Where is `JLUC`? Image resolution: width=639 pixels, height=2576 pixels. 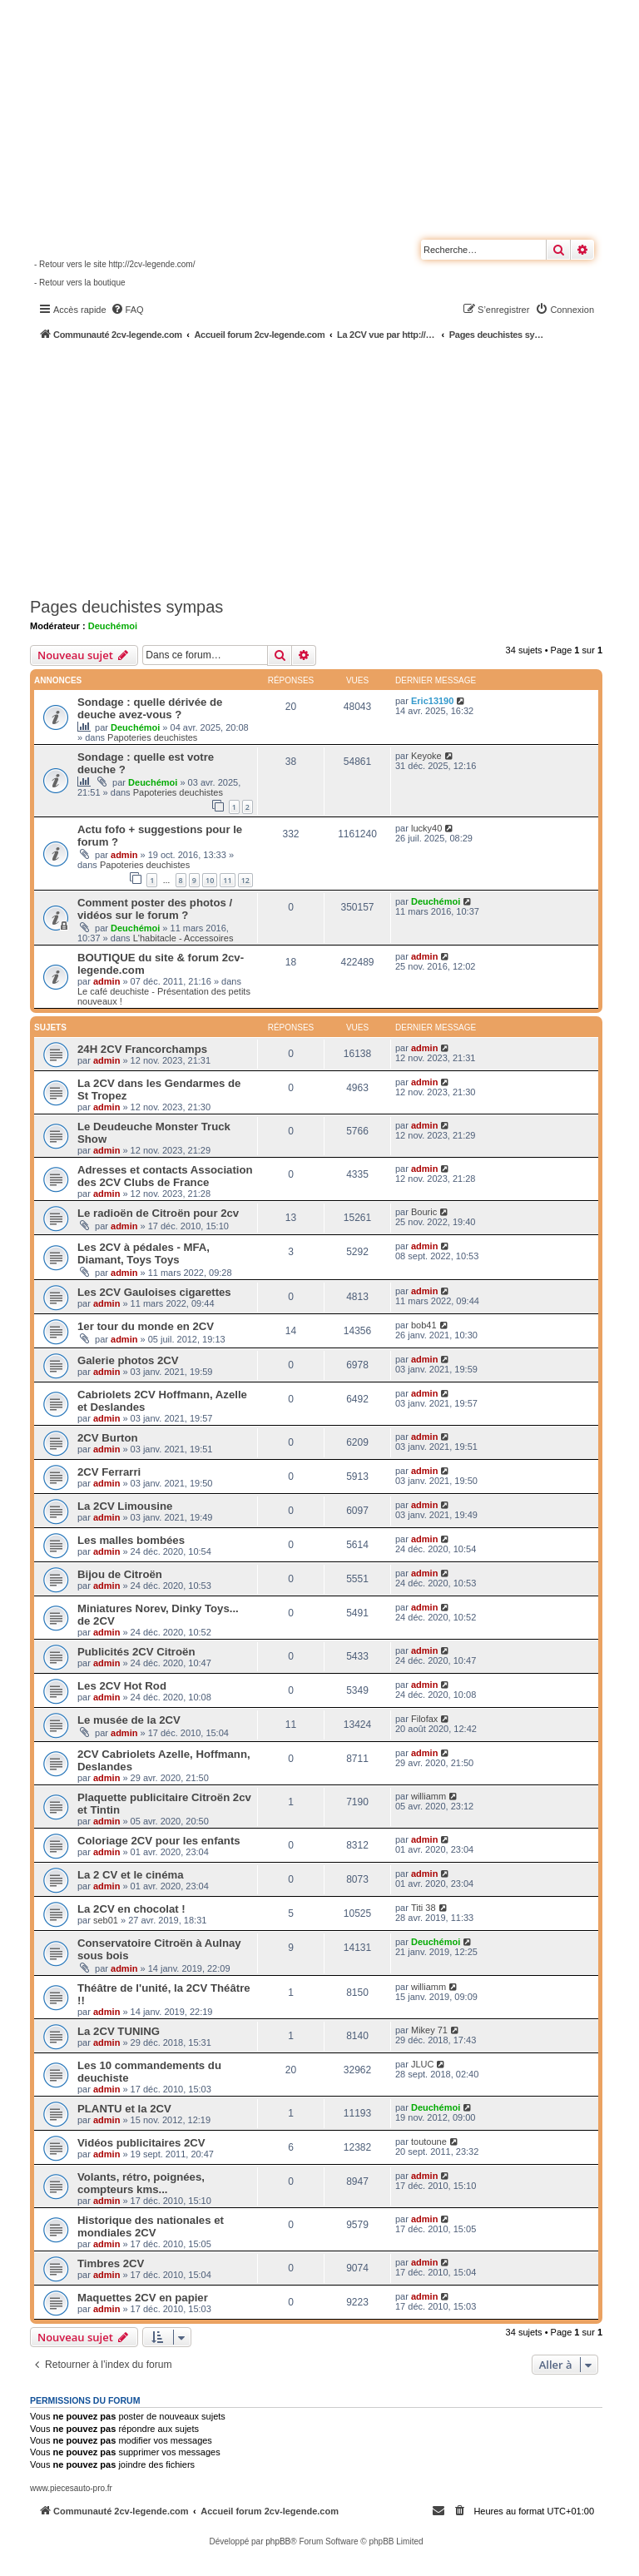
JLUC is located at coordinates (422, 2064).